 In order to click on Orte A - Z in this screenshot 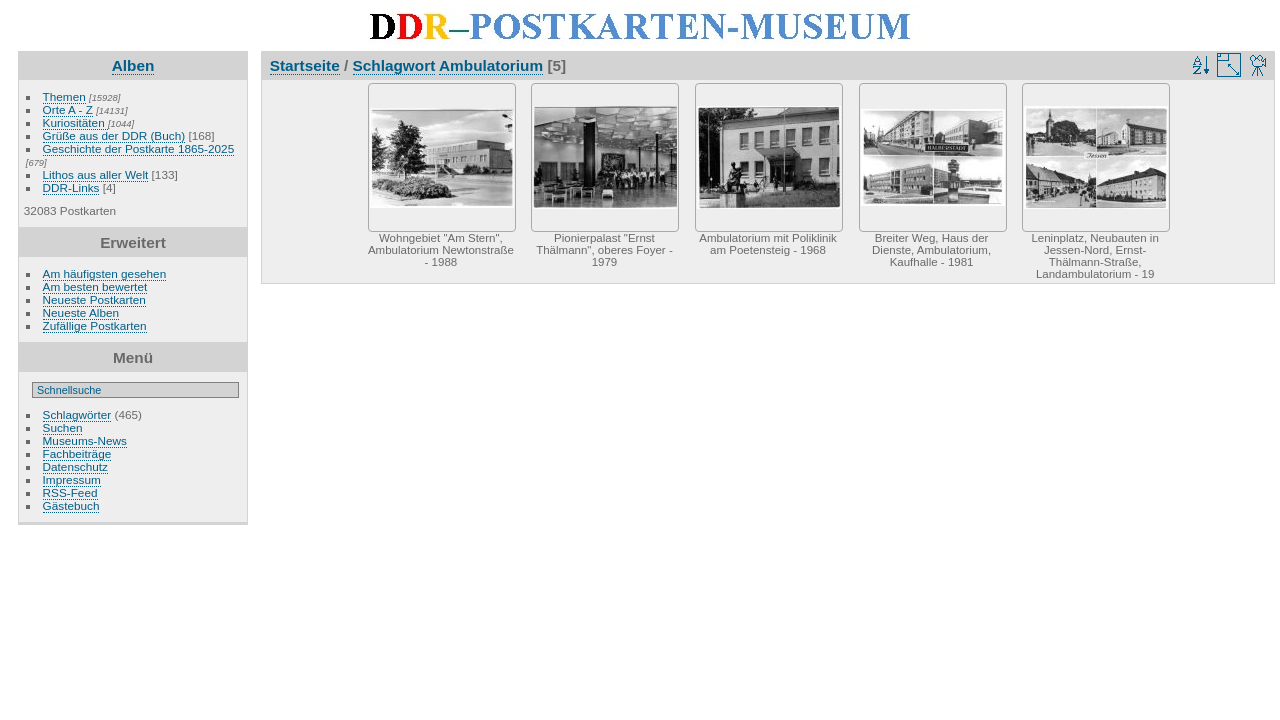, I will do `click(68, 109)`.